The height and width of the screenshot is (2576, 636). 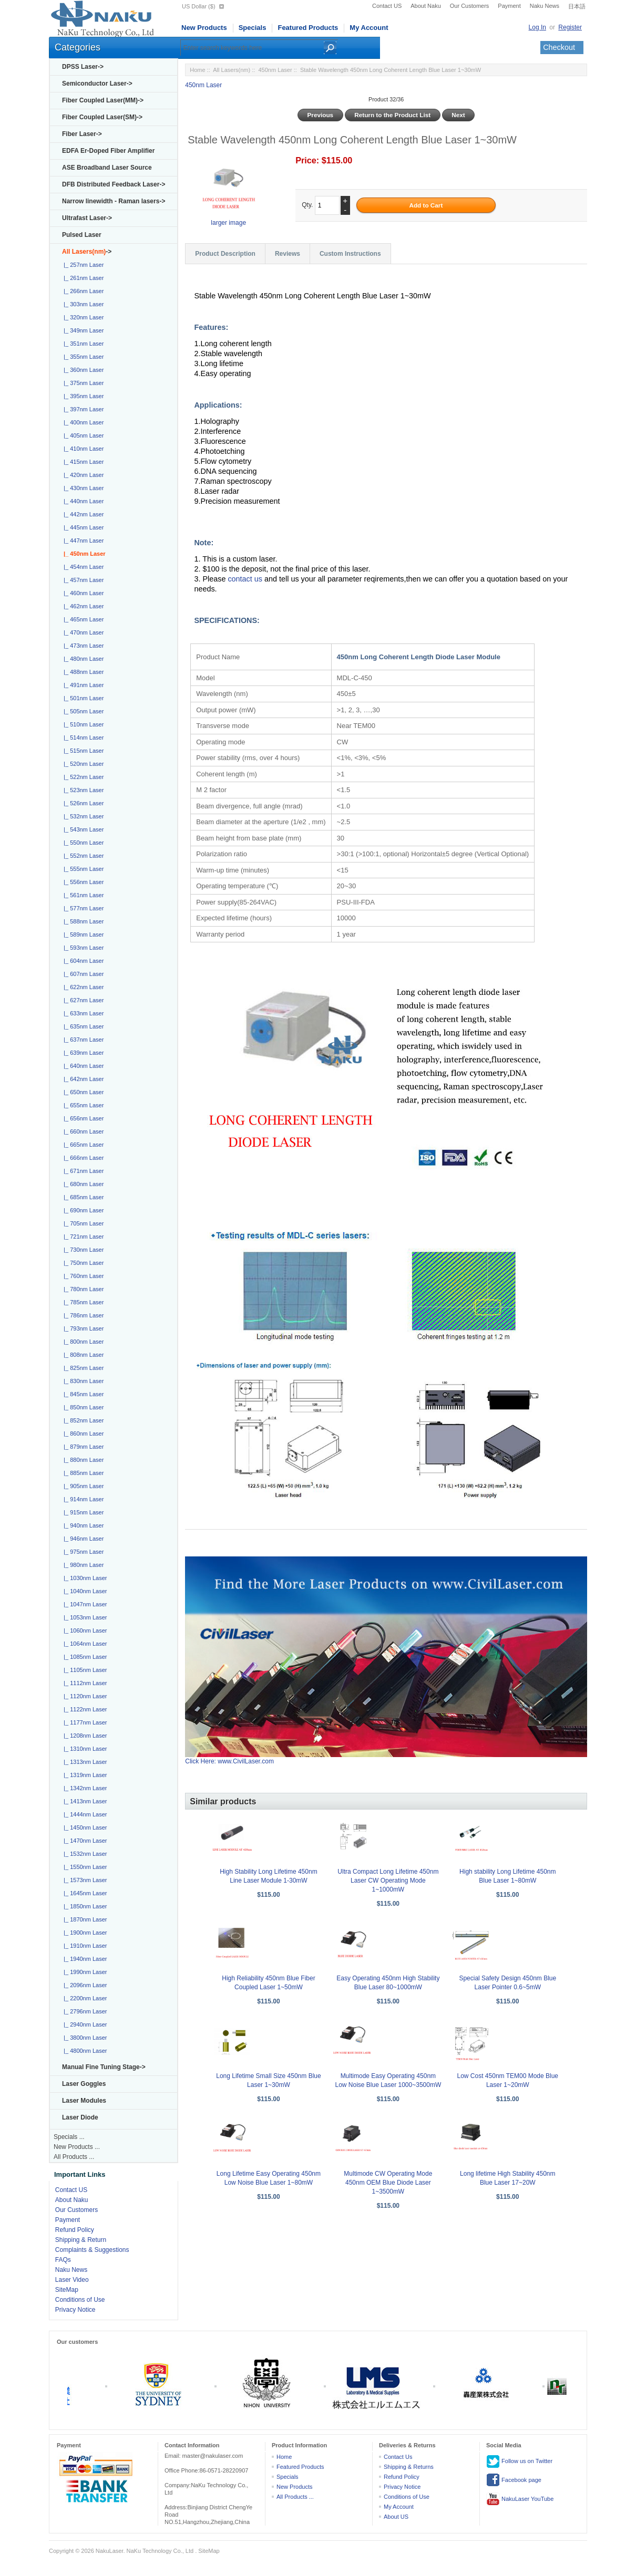 What do you see at coordinates (83, 1867) in the screenshot?
I see `|_ 1550nm Laser` at bounding box center [83, 1867].